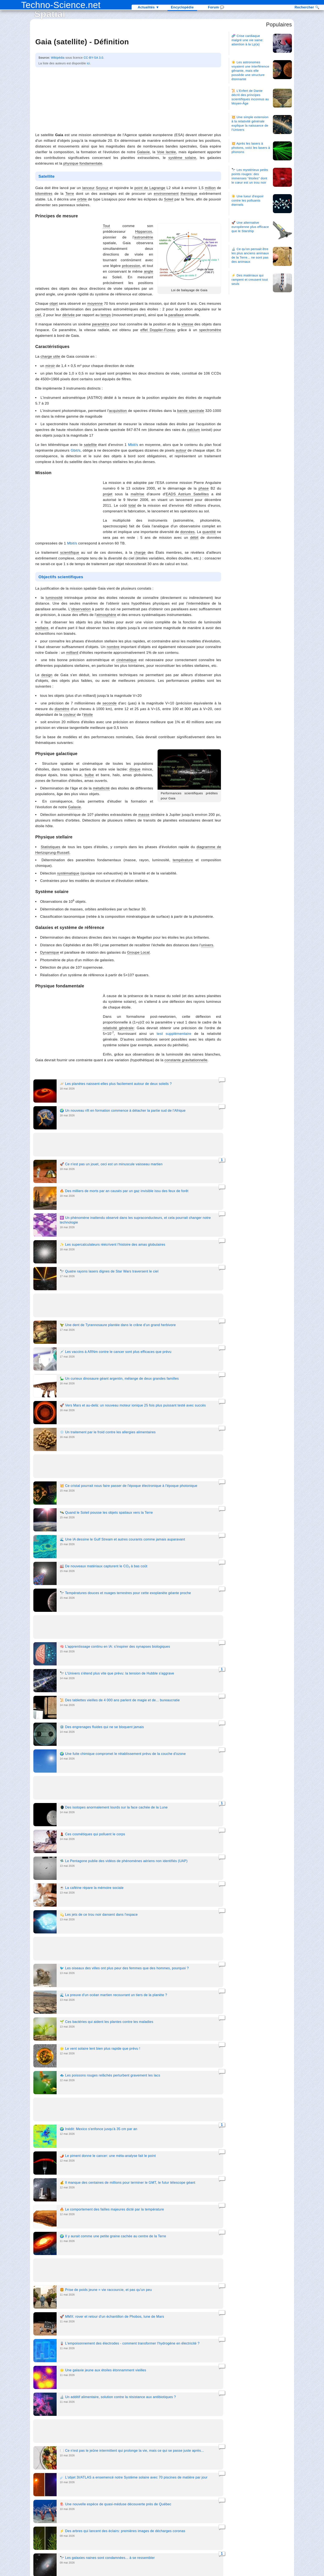  I want to click on [Advertisement], so click(128, 99).